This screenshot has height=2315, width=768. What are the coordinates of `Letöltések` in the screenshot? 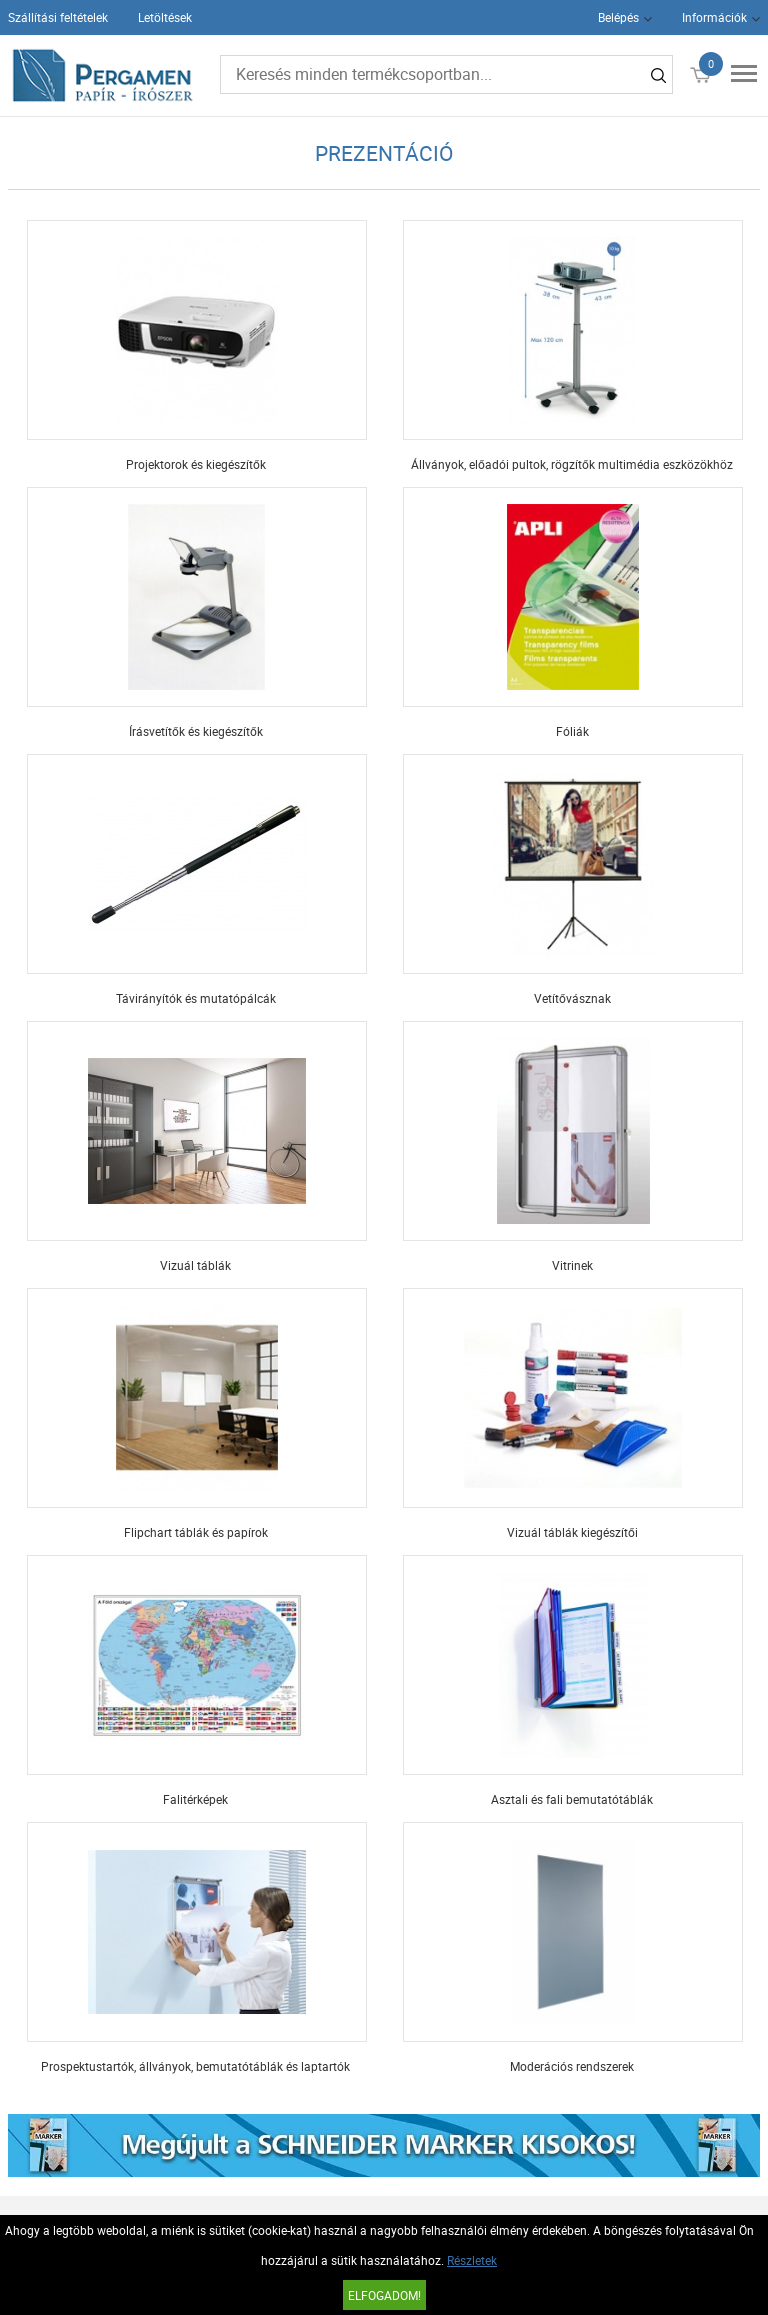 It's located at (165, 17).